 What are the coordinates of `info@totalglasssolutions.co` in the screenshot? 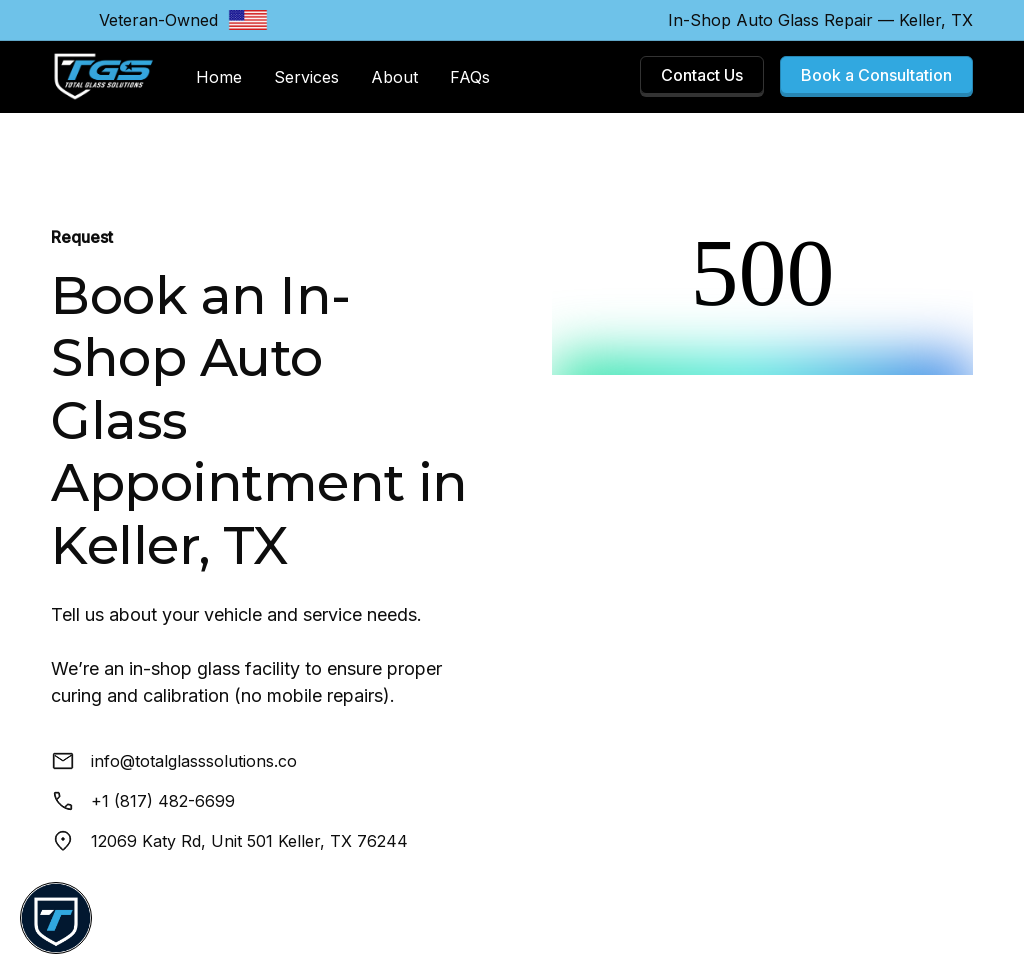 It's located at (194, 761).